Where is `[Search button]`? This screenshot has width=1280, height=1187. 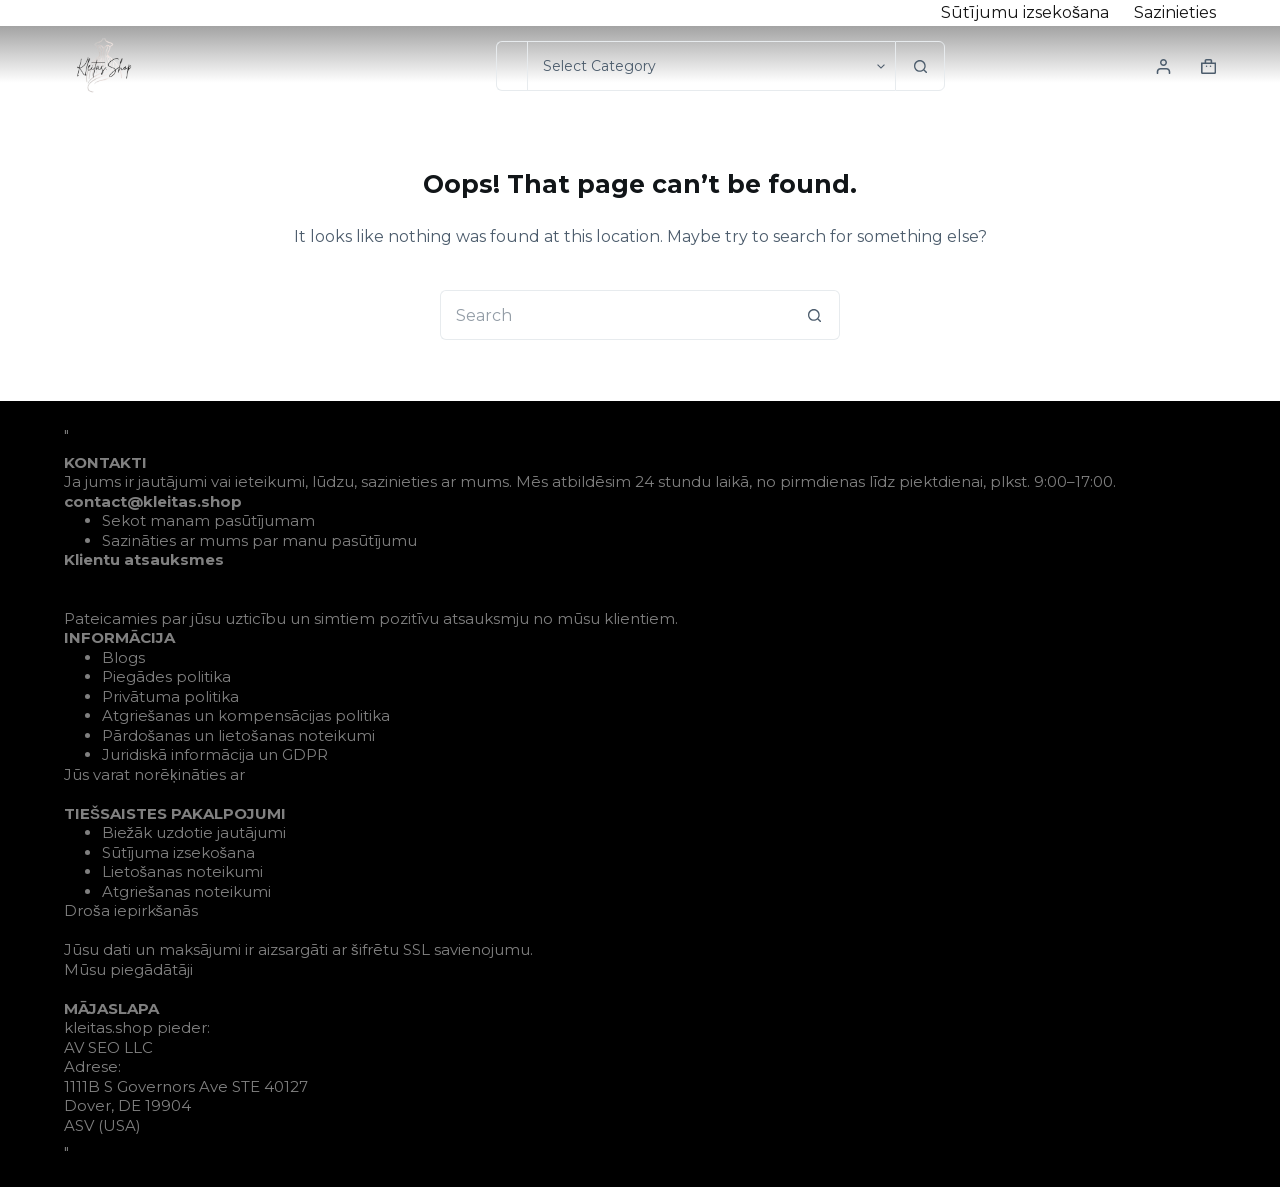 [Search button] is located at coordinates (920, 66).